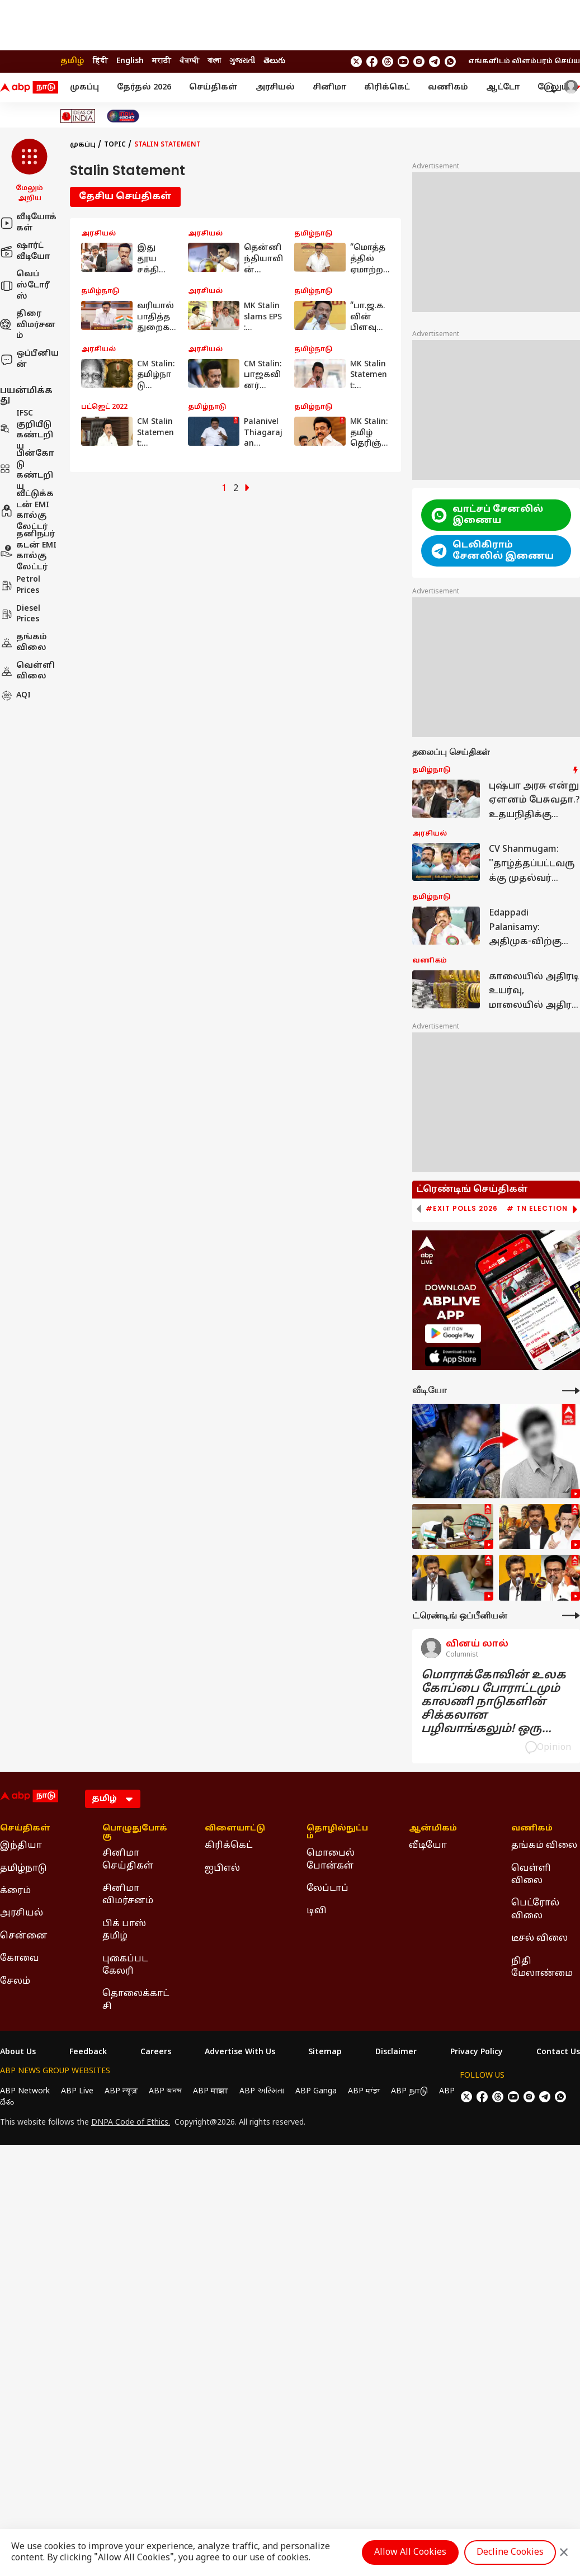 The image size is (580, 2576). I want to click on வீட்டுக்கடன் EMI கால்குலேட்டர், so click(27, 510).